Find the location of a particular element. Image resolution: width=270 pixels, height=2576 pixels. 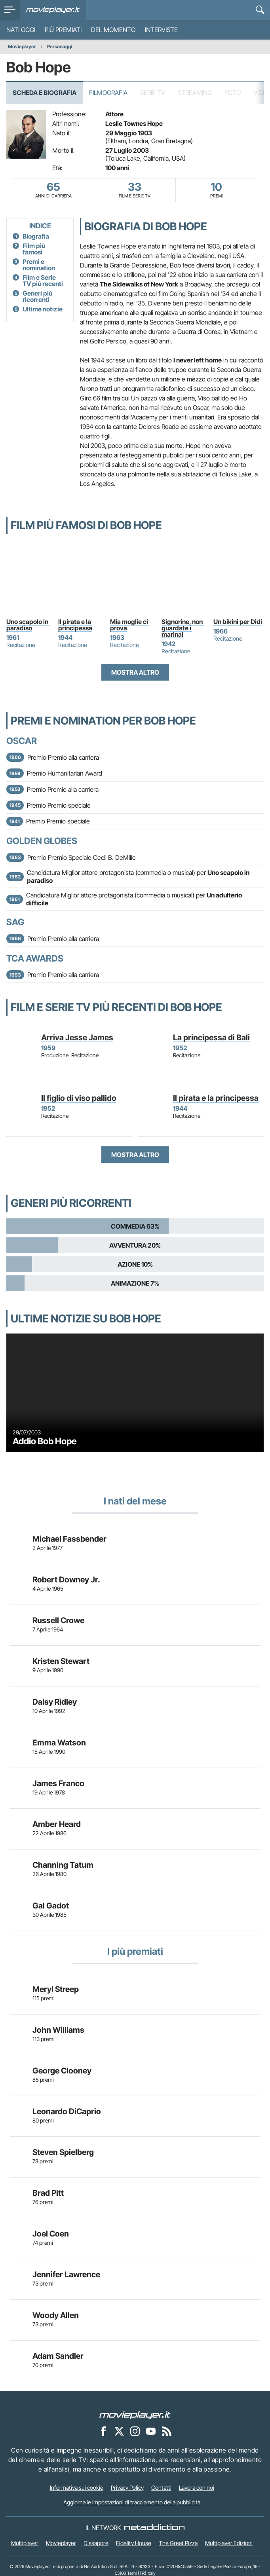

Uno scapolo in paradiso is located at coordinates (27, 625).